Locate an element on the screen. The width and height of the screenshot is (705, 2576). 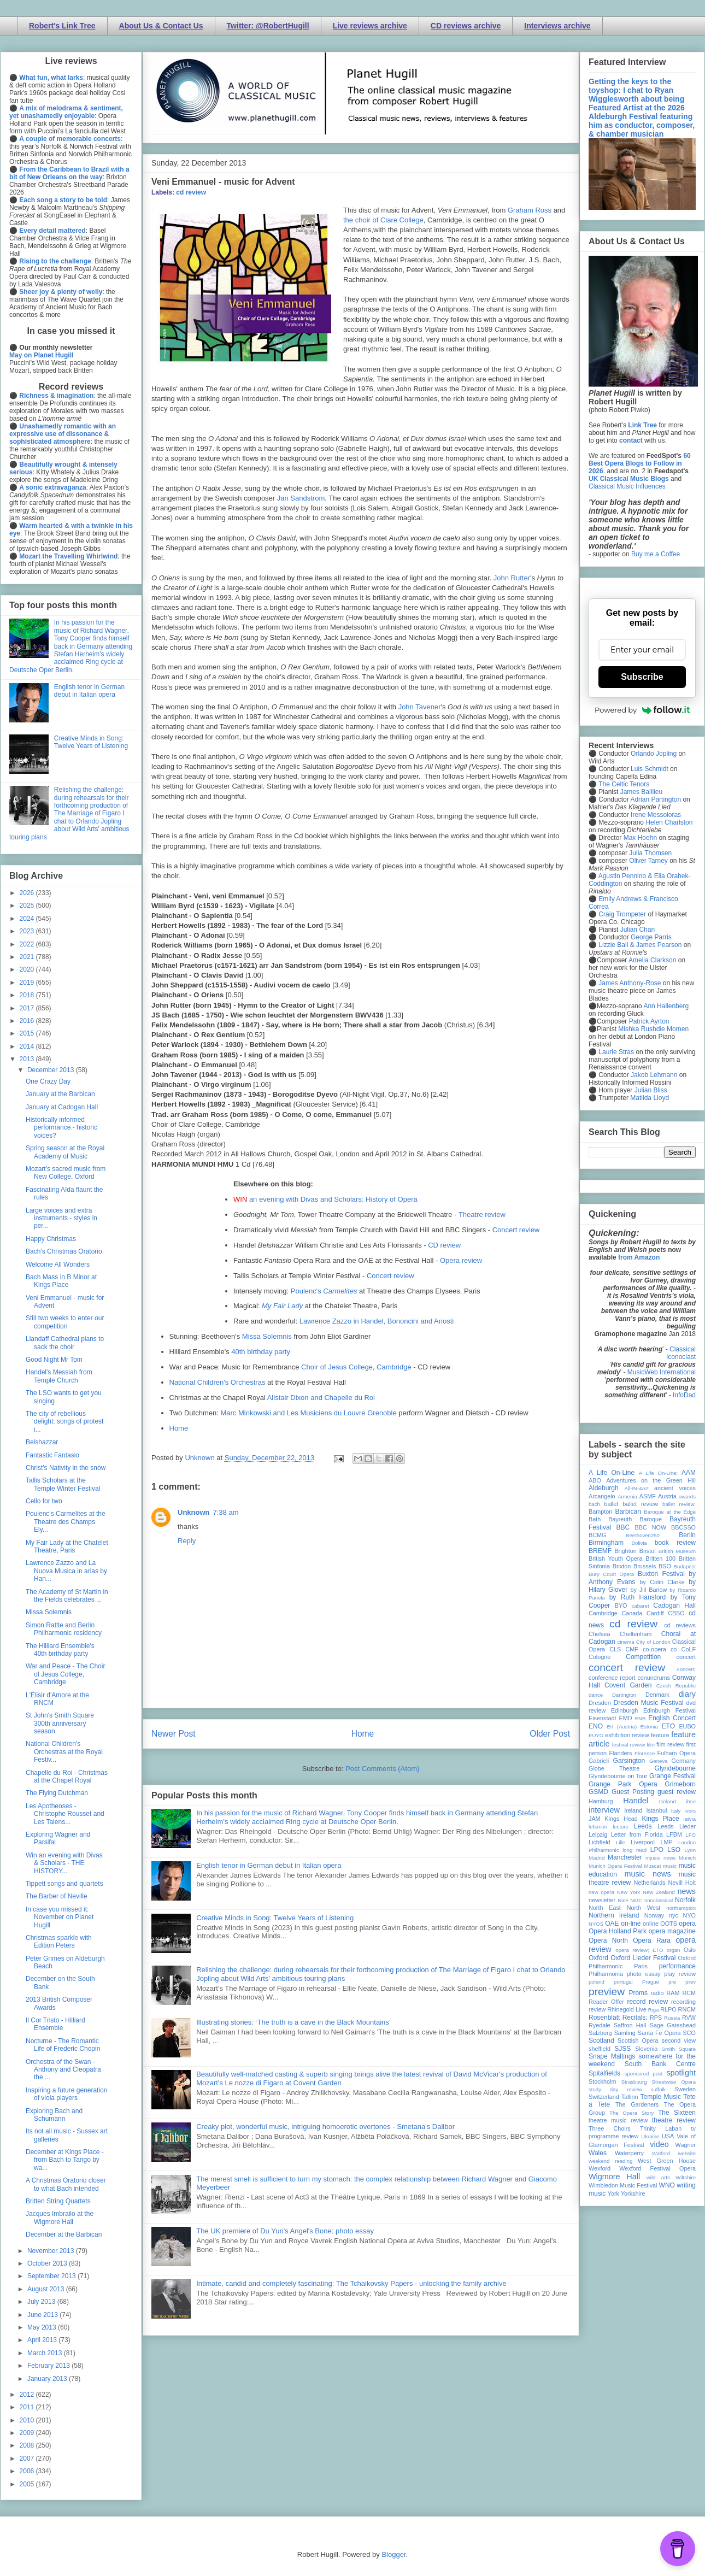
Illustrating stories: ‘The truth is a cave in the Black Mountains’ is located at coordinates (293, 2022).